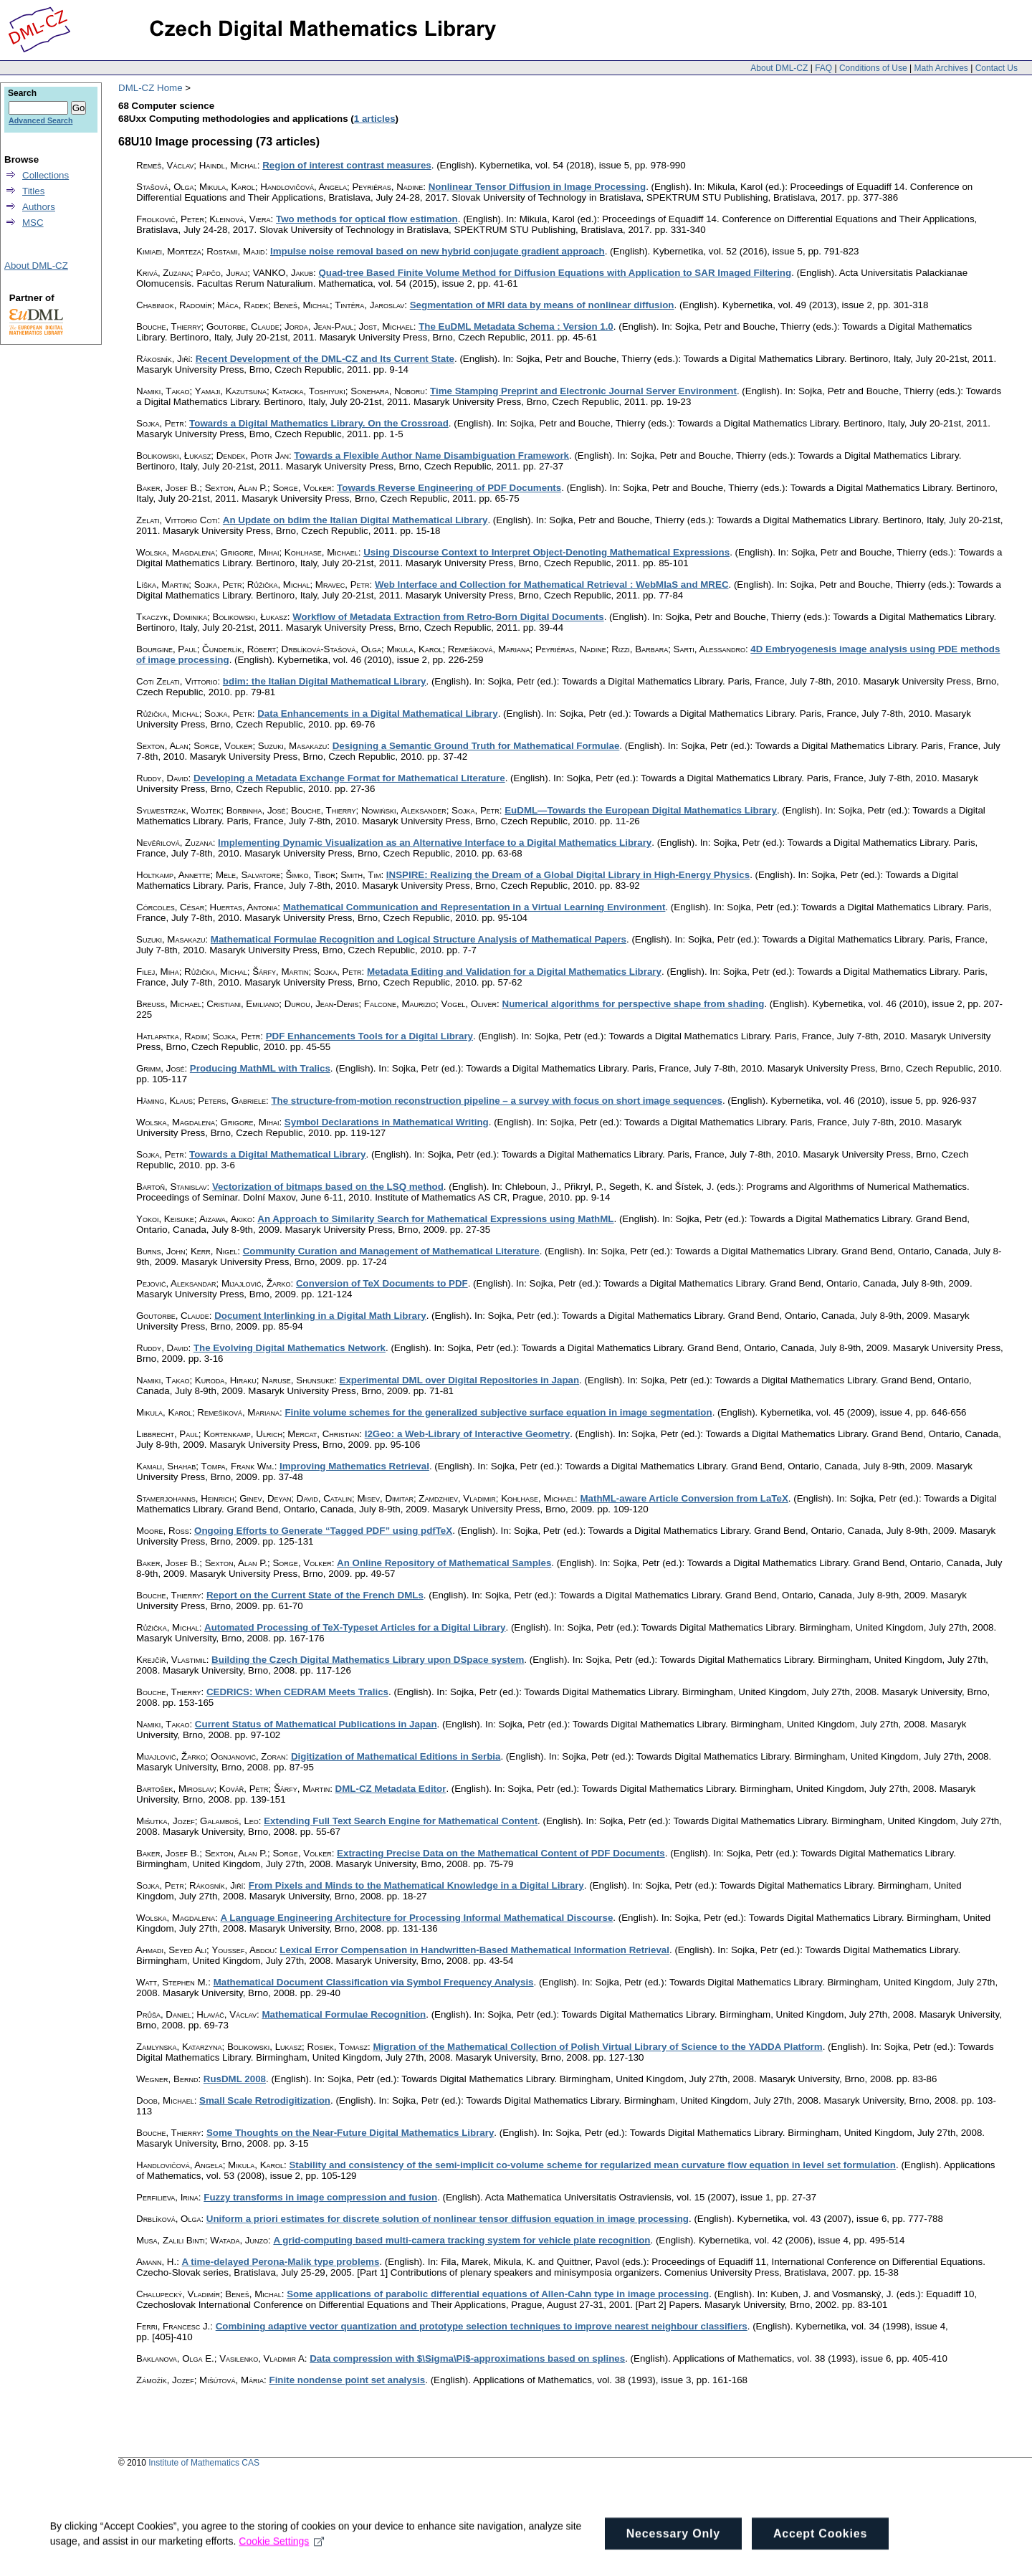 The height and width of the screenshot is (2576, 1032). What do you see at coordinates (377, 713) in the screenshot?
I see `Data Enhancements in a Digital Mathematical Library` at bounding box center [377, 713].